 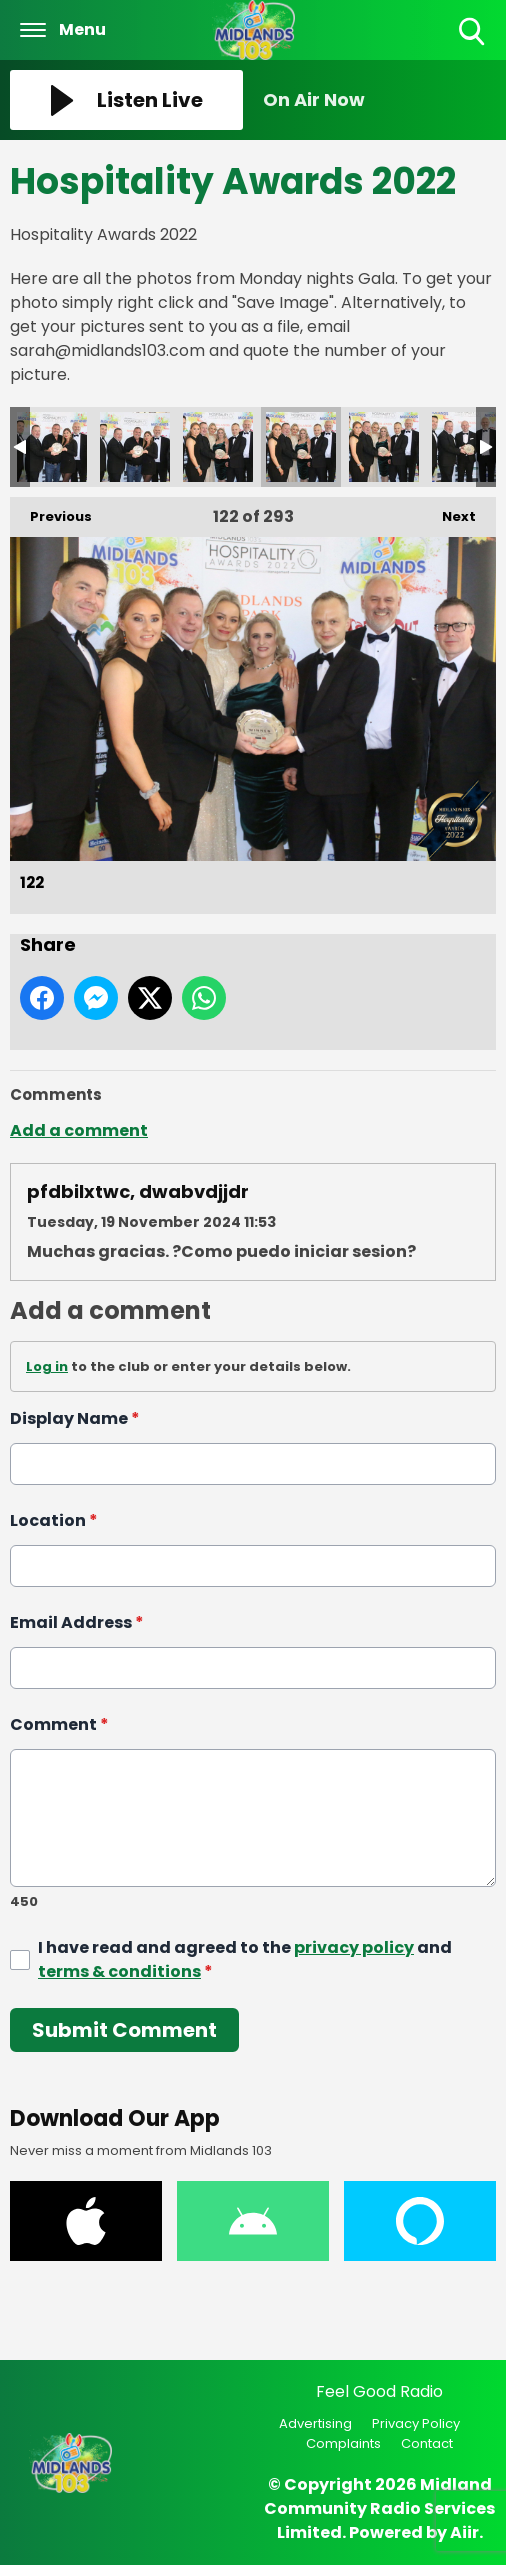 What do you see at coordinates (54, 1520) in the screenshot?
I see `Location` at bounding box center [54, 1520].